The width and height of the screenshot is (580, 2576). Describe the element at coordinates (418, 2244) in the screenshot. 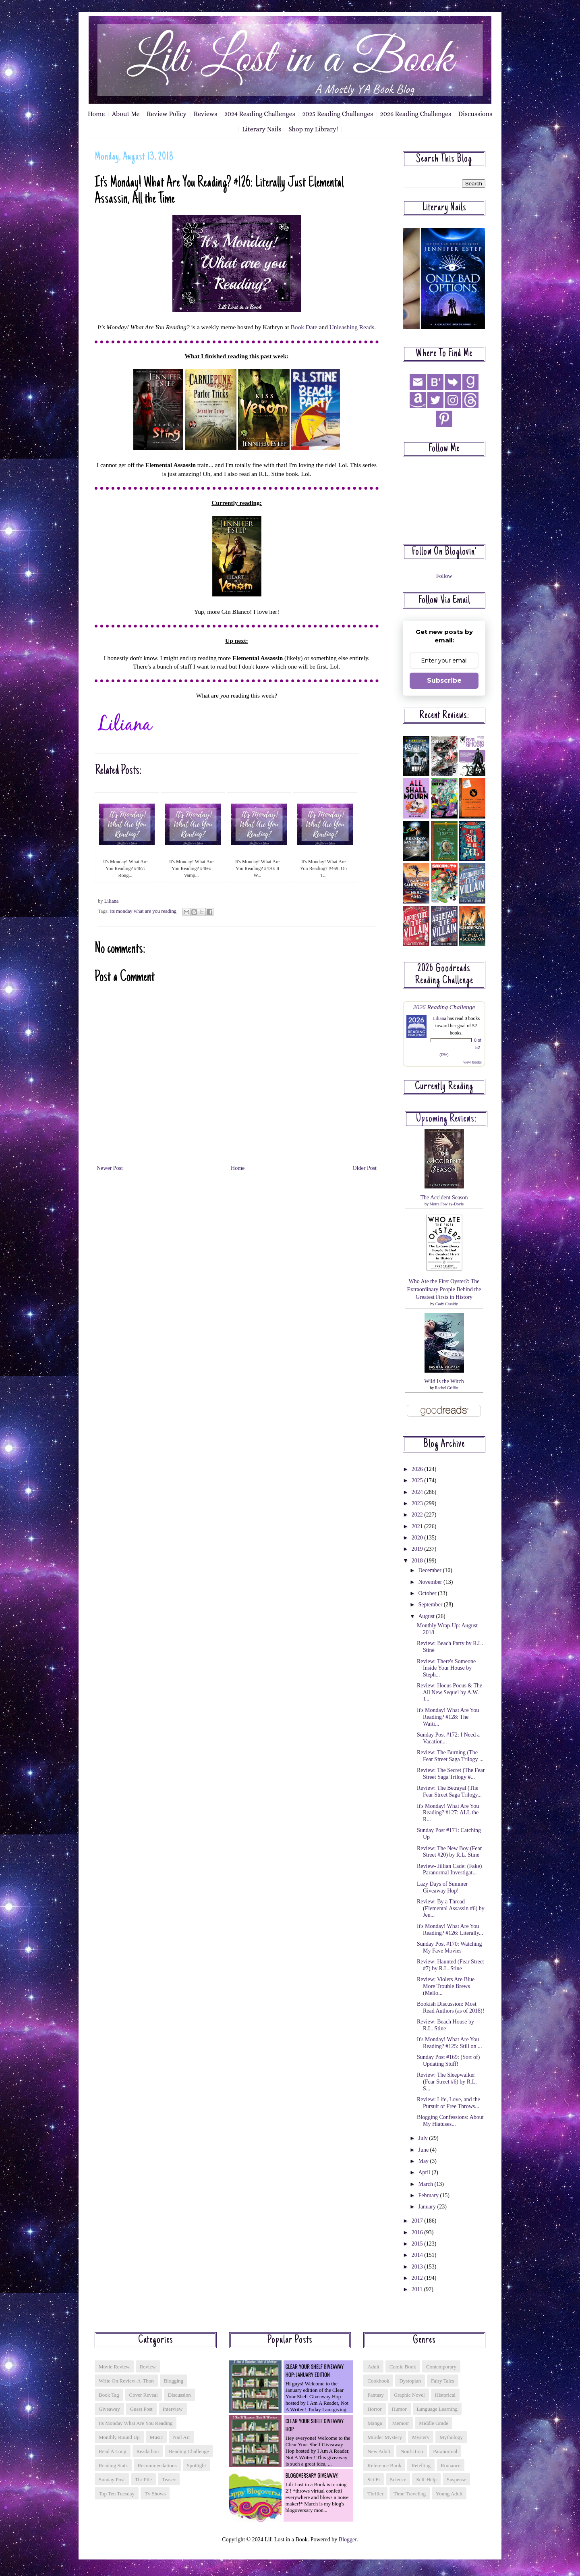

I see `2015` at that location.